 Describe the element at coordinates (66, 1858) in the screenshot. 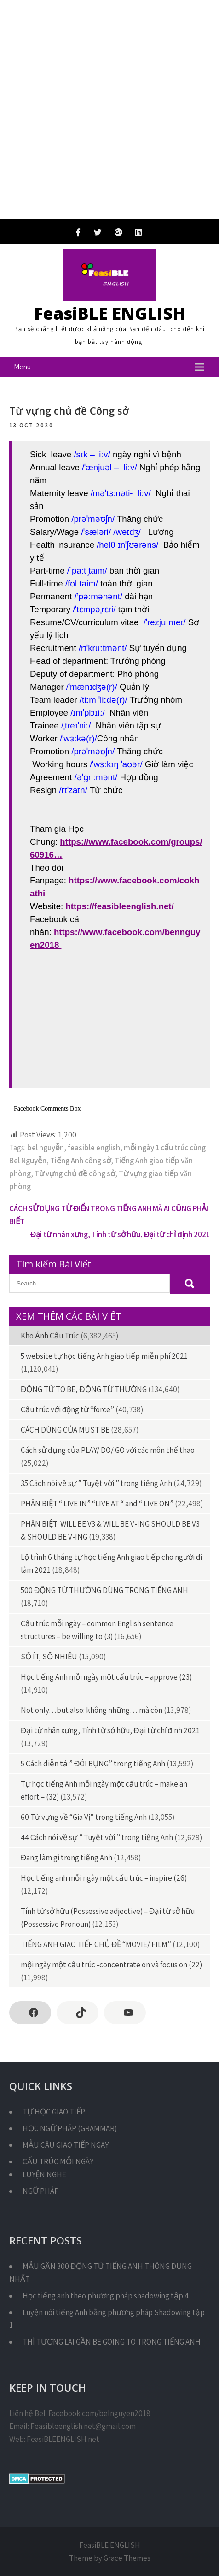

I see `Đang làm gì trong tiếng Anh` at that location.